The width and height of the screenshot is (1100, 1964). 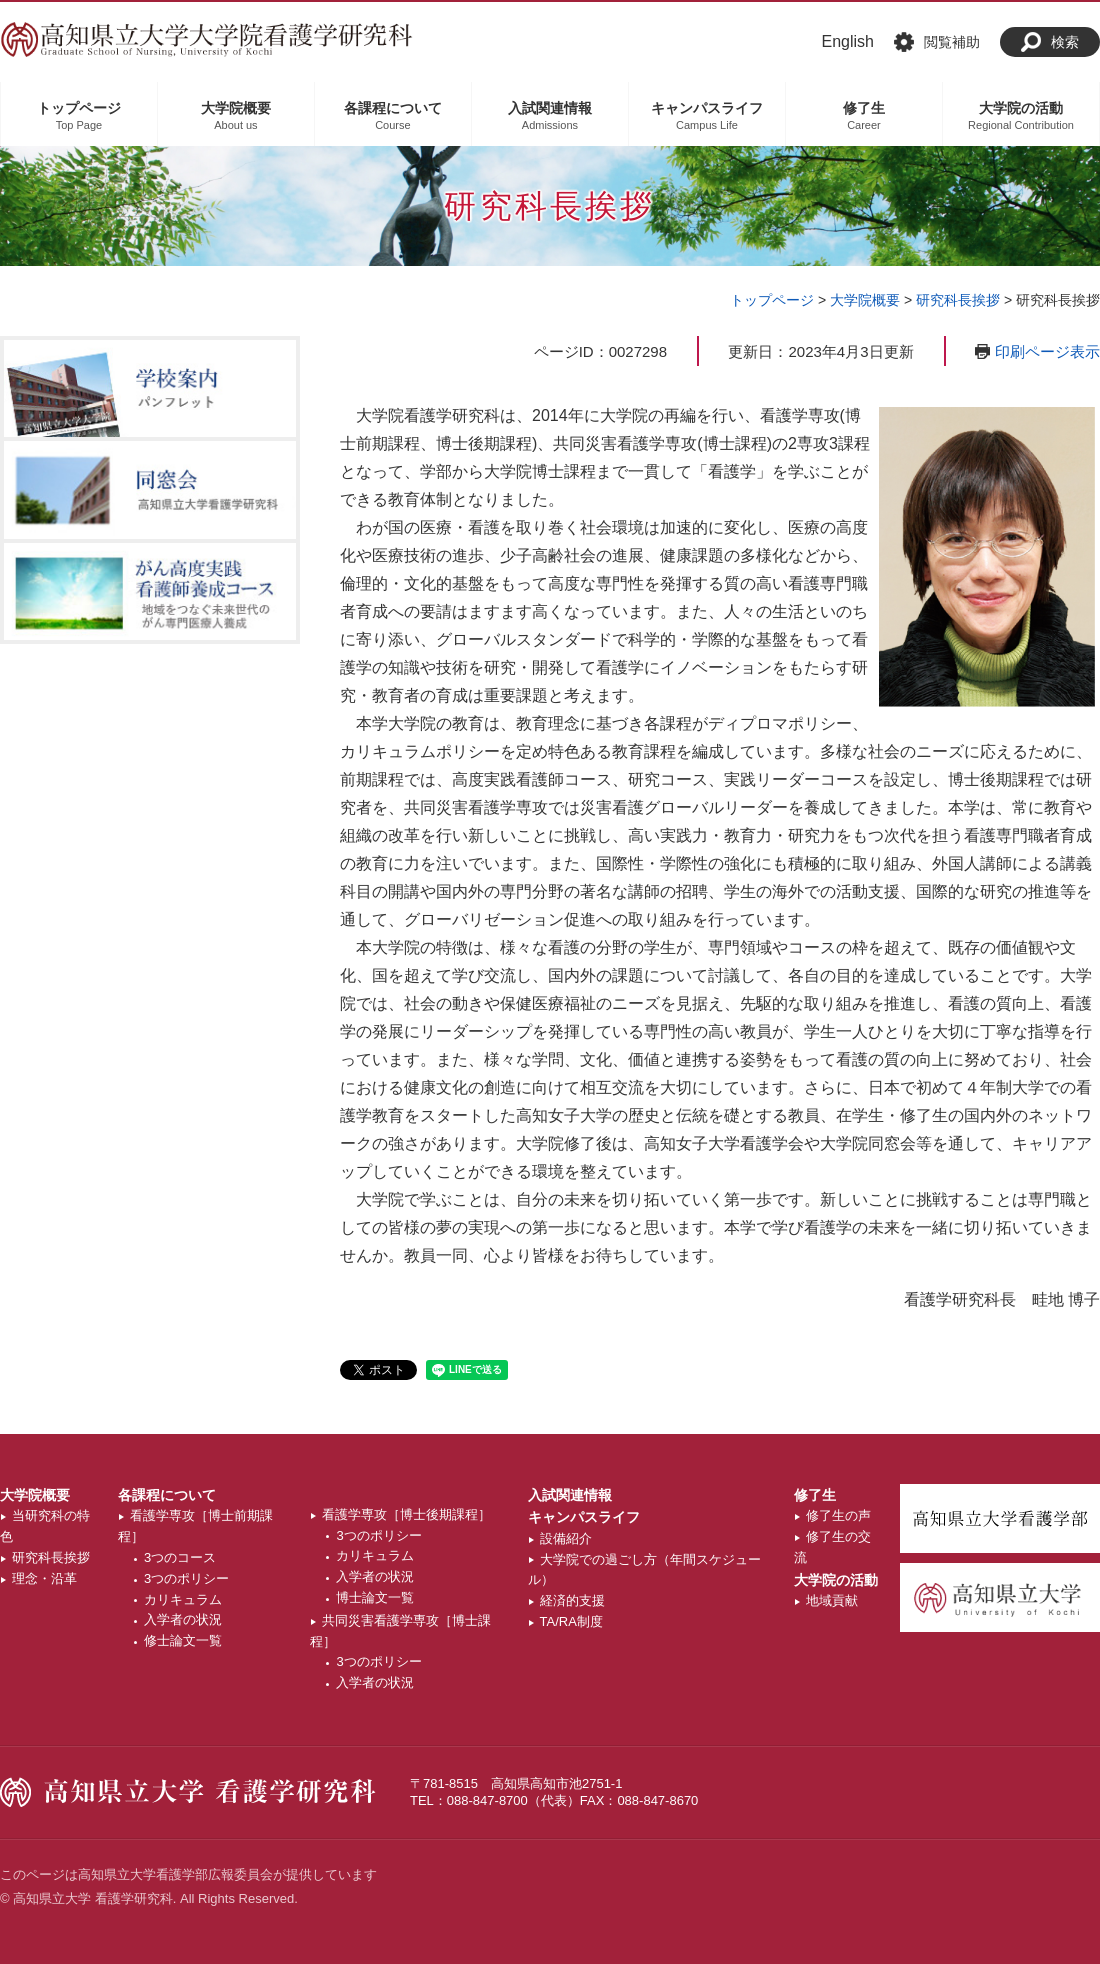 I want to click on 修了生の声, so click(x=838, y=1515).